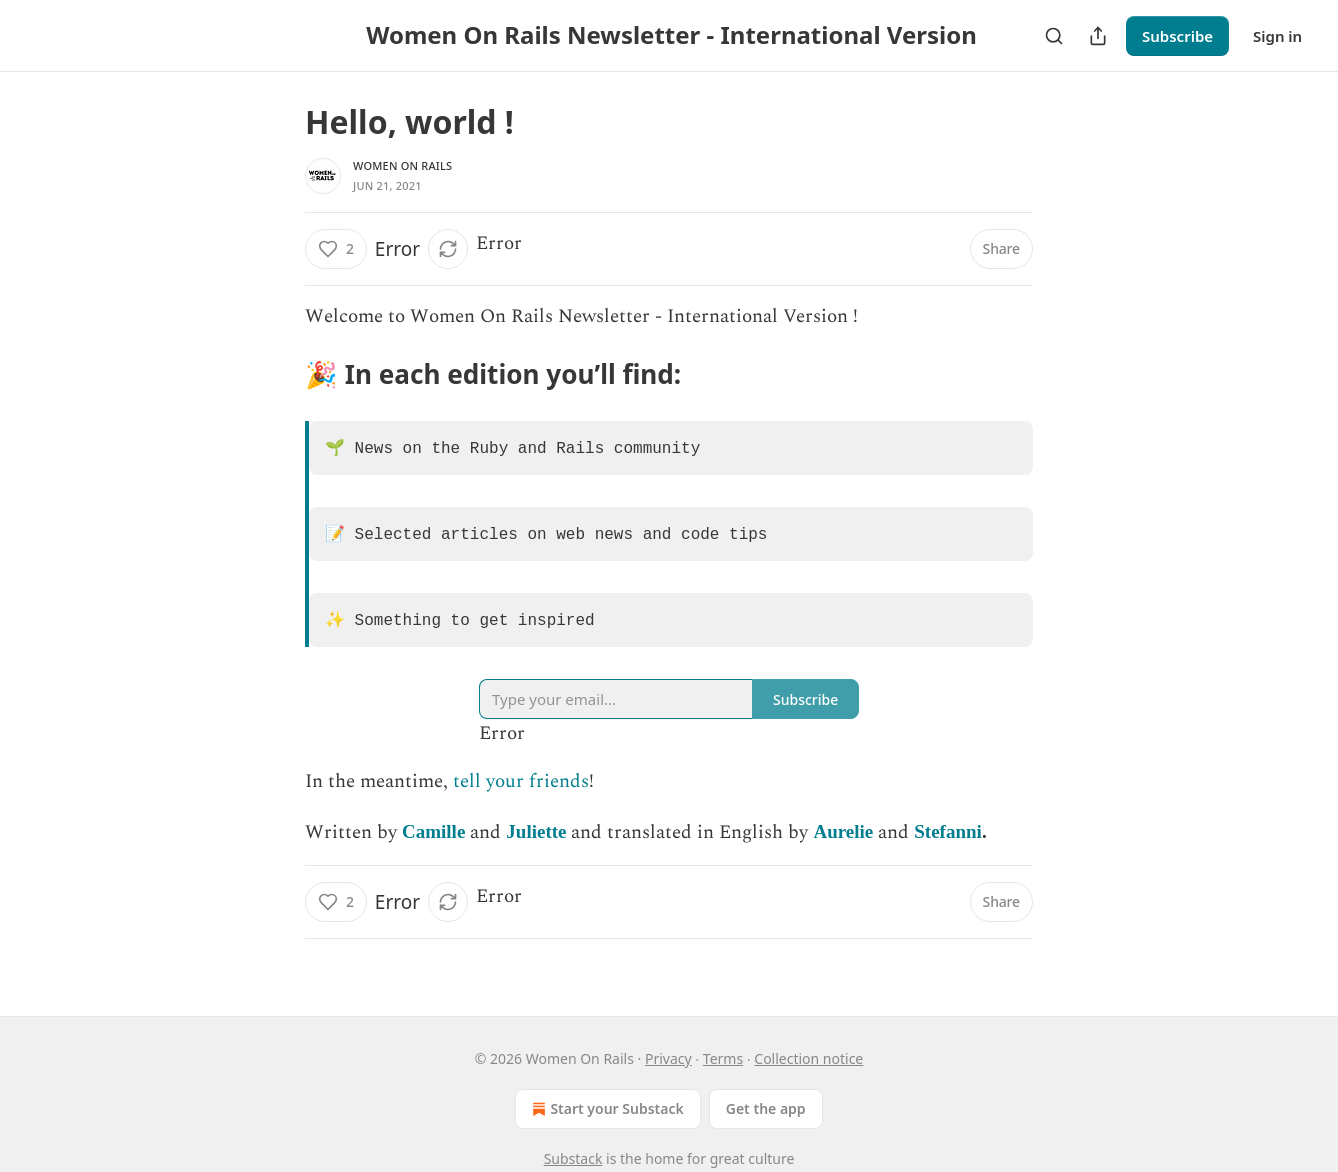 This screenshot has height=1172, width=1338. What do you see at coordinates (605, 1109) in the screenshot?
I see `Start your Substack` at bounding box center [605, 1109].